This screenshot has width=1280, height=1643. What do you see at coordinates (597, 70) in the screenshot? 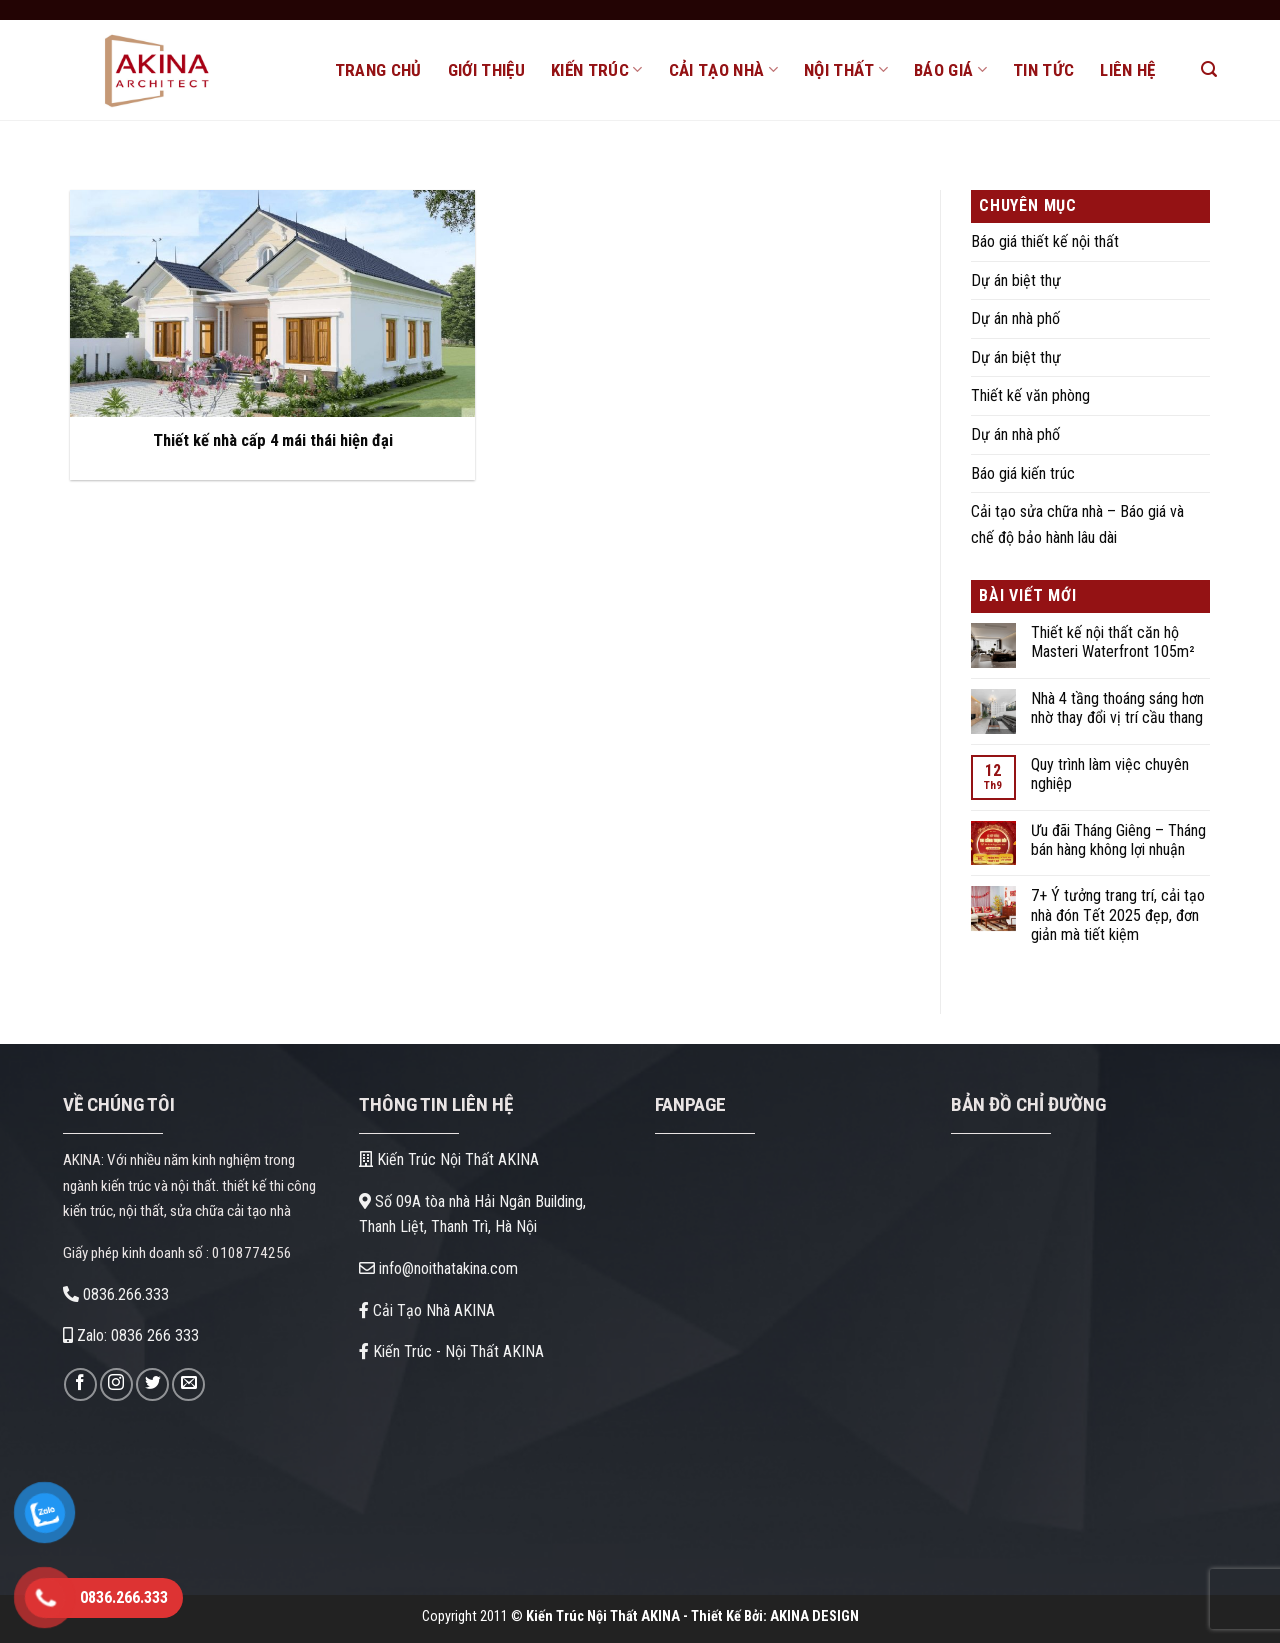
I see `KIẾN TRÚC` at bounding box center [597, 70].